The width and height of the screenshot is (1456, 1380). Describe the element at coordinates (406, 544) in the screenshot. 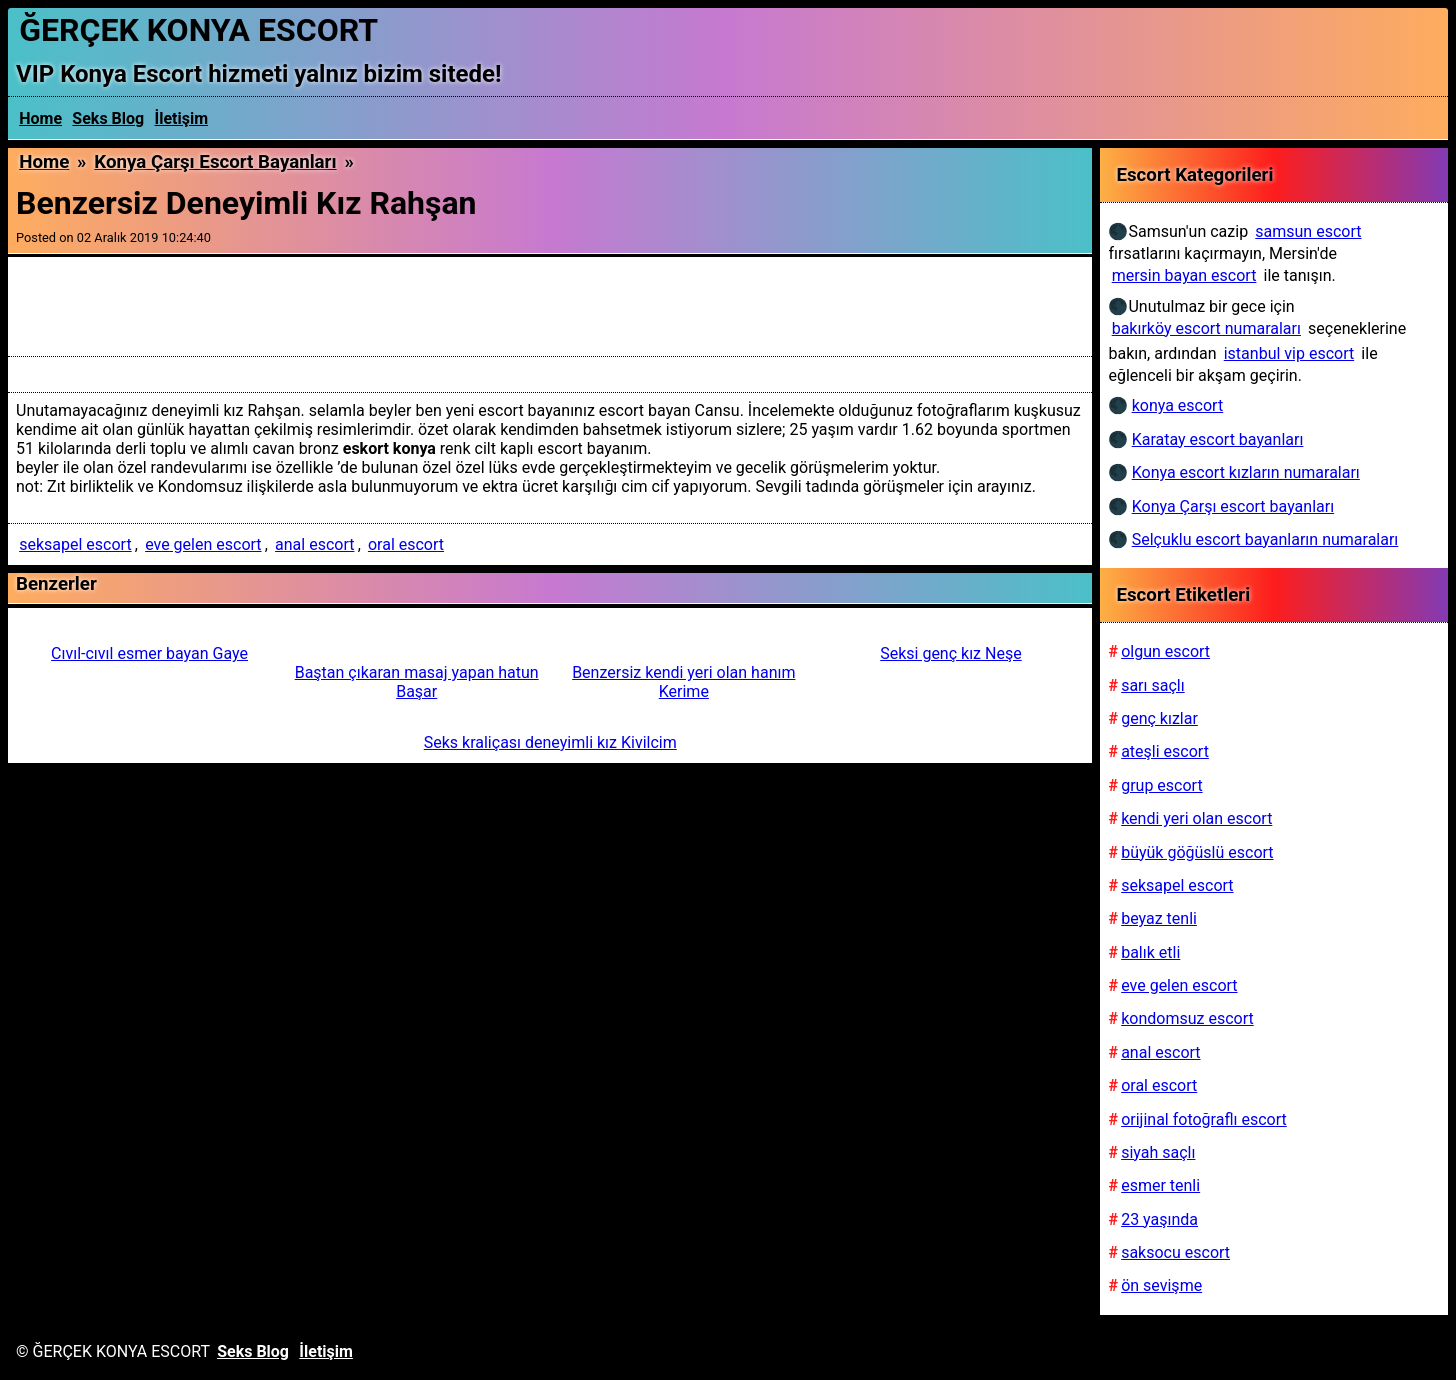

I see `oral escort` at that location.